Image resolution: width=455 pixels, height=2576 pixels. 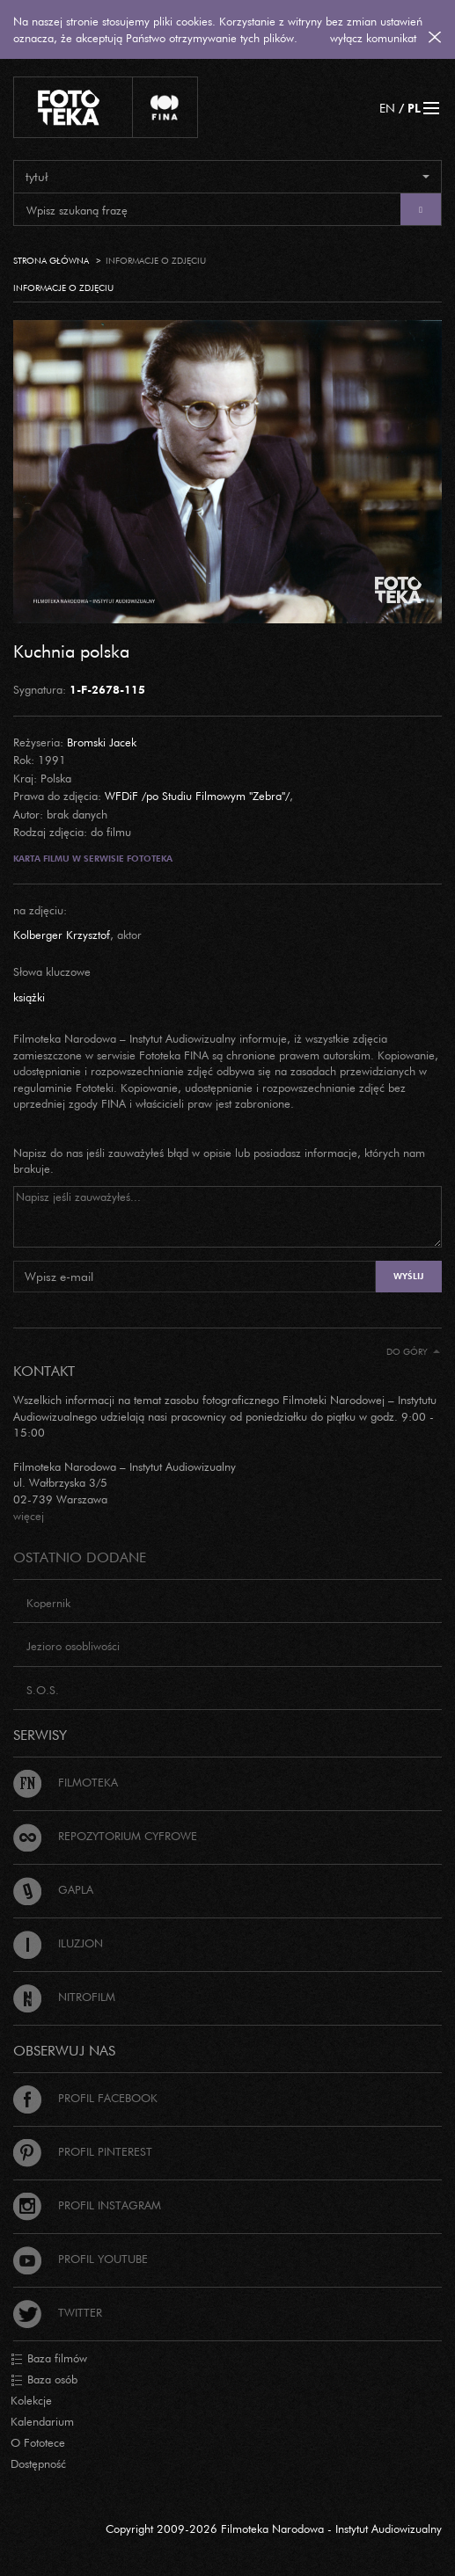 I want to click on Kalendarium, so click(x=42, y=2421).